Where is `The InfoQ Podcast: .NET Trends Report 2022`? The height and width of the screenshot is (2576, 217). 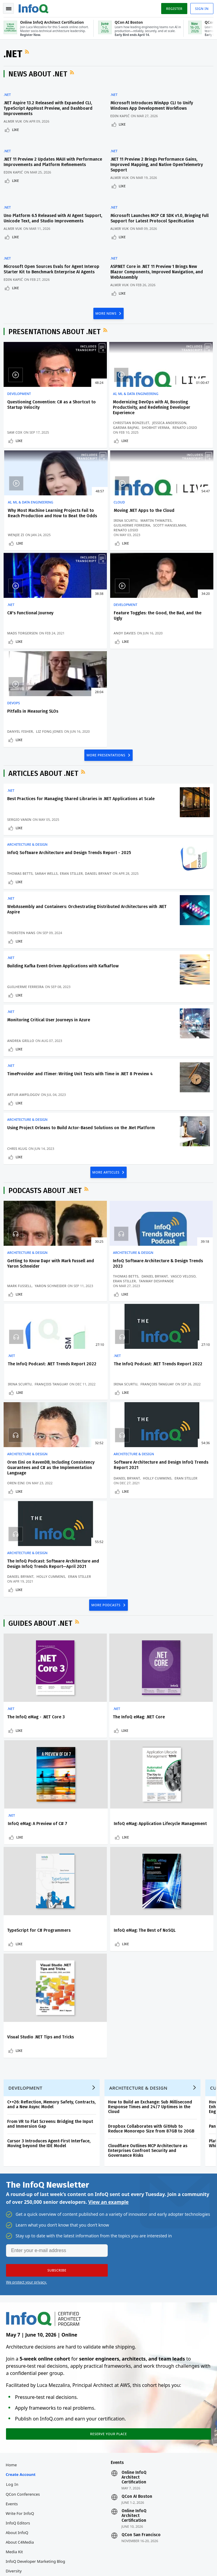 The InfoQ Podcast: .NET Trends Report 2022 is located at coordinates (173, 1205).